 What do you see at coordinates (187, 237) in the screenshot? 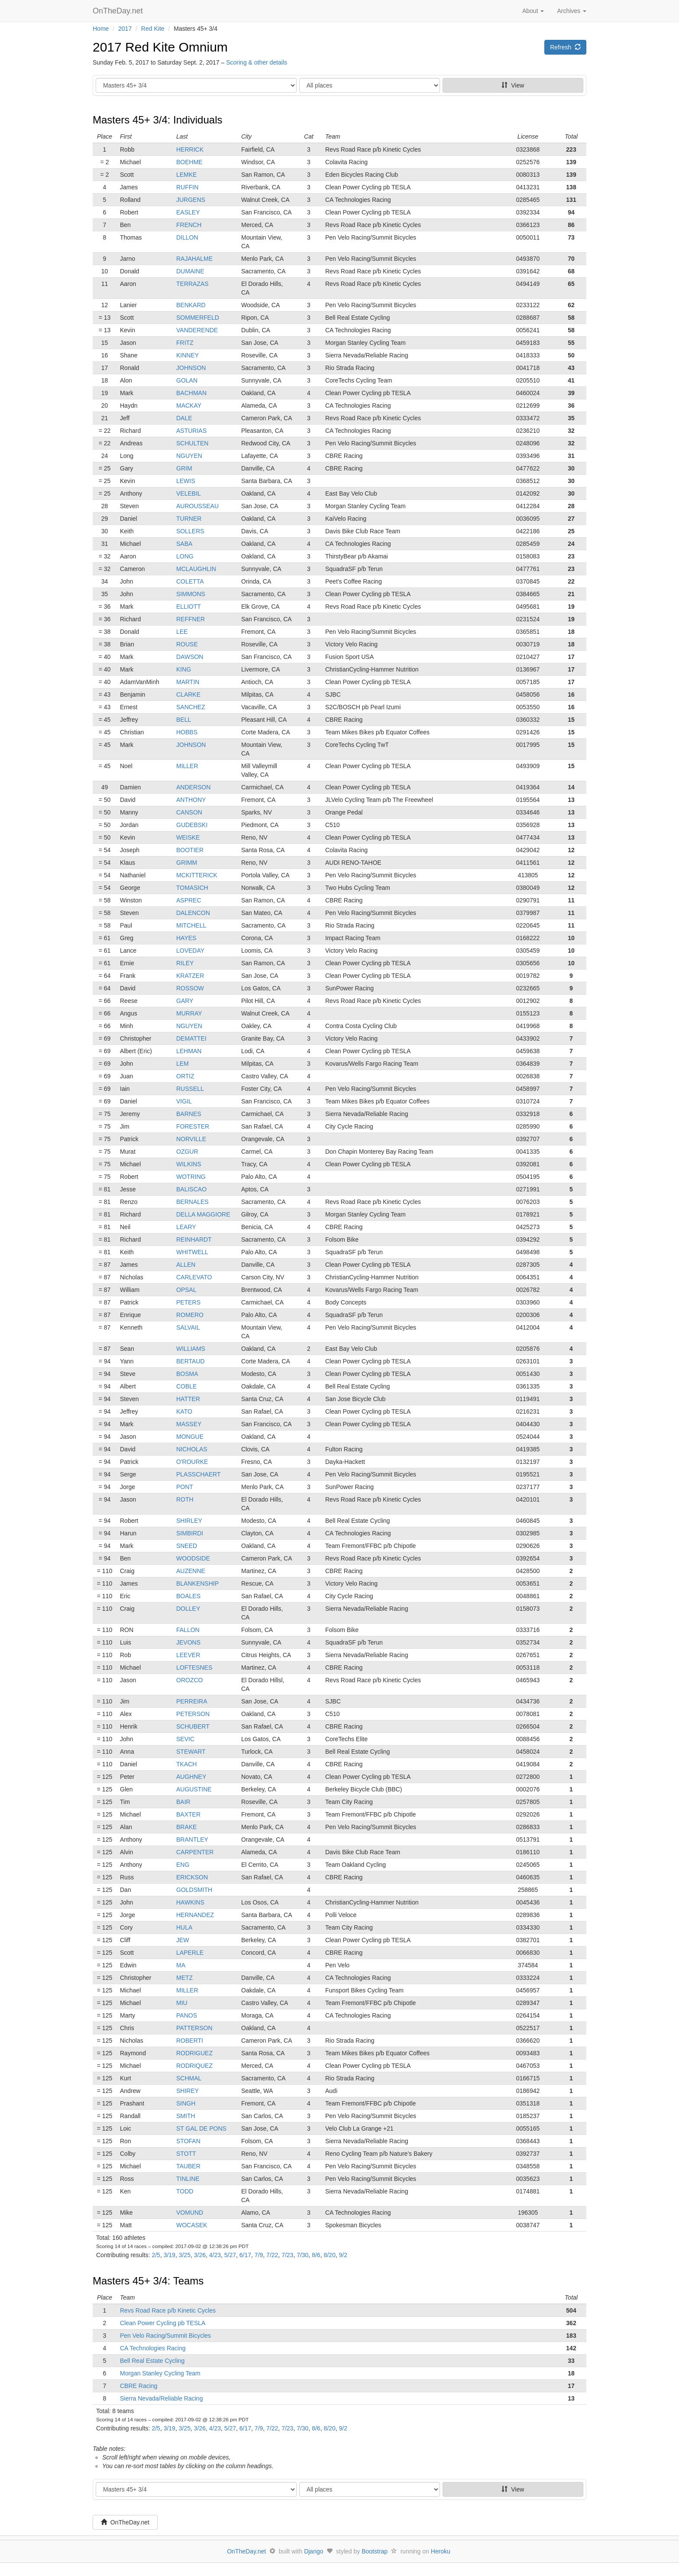
I see `DILLON` at bounding box center [187, 237].